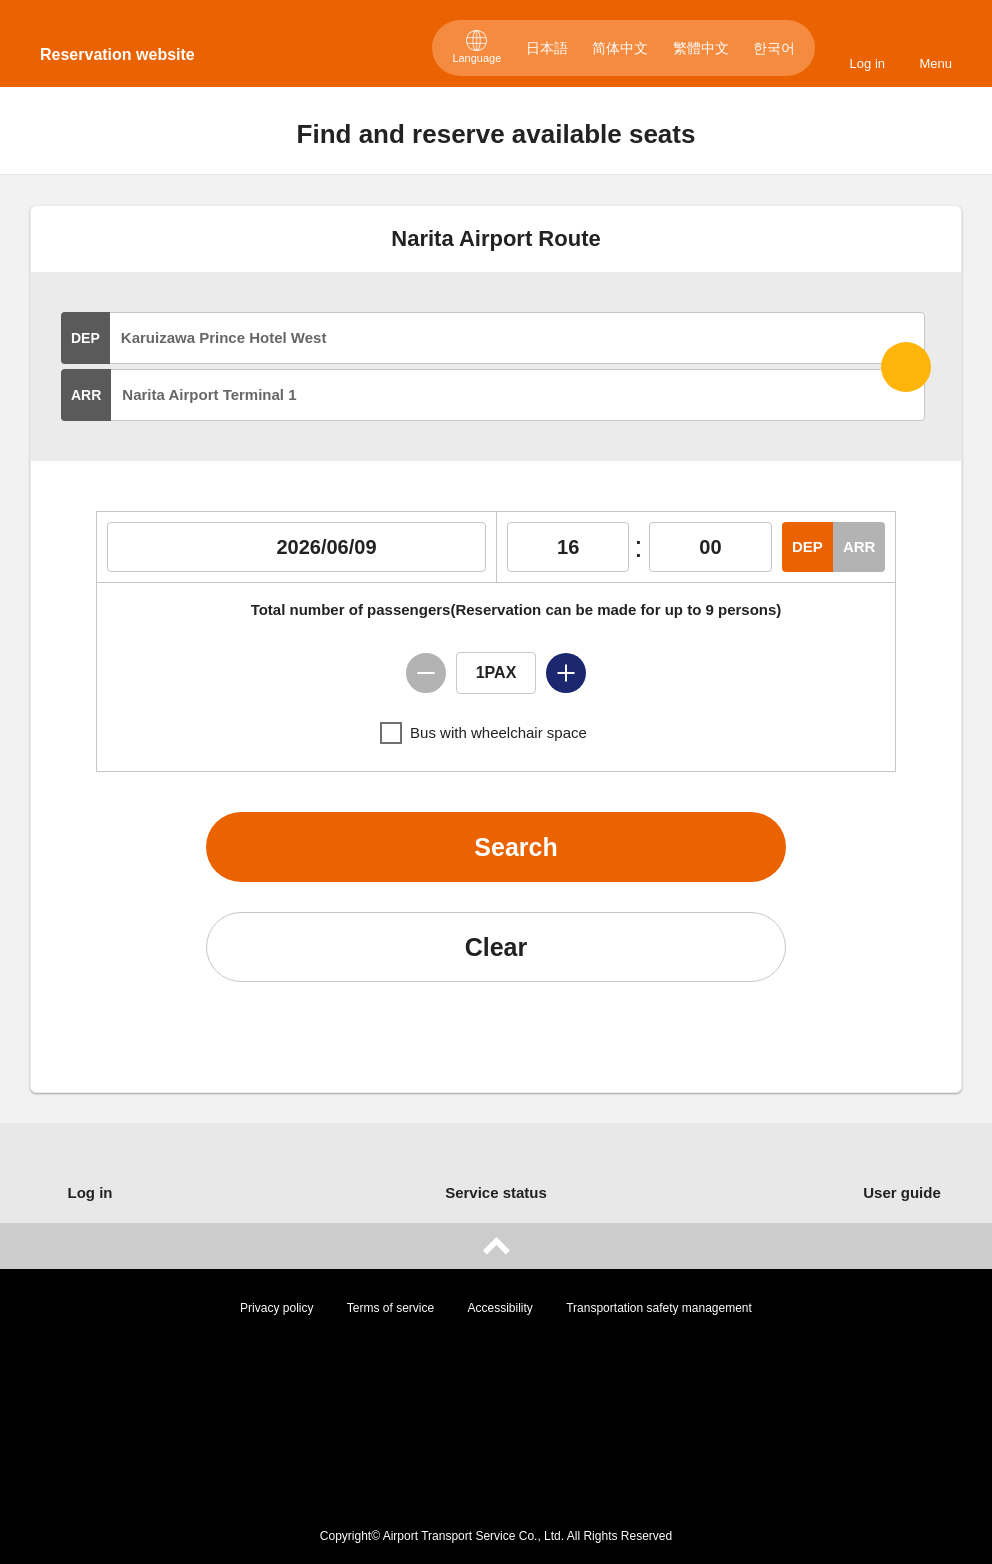 The height and width of the screenshot is (1564, 992). Describe the element at coordinates (701, 48) in the screenshot. I see `繁體中文` at that location.